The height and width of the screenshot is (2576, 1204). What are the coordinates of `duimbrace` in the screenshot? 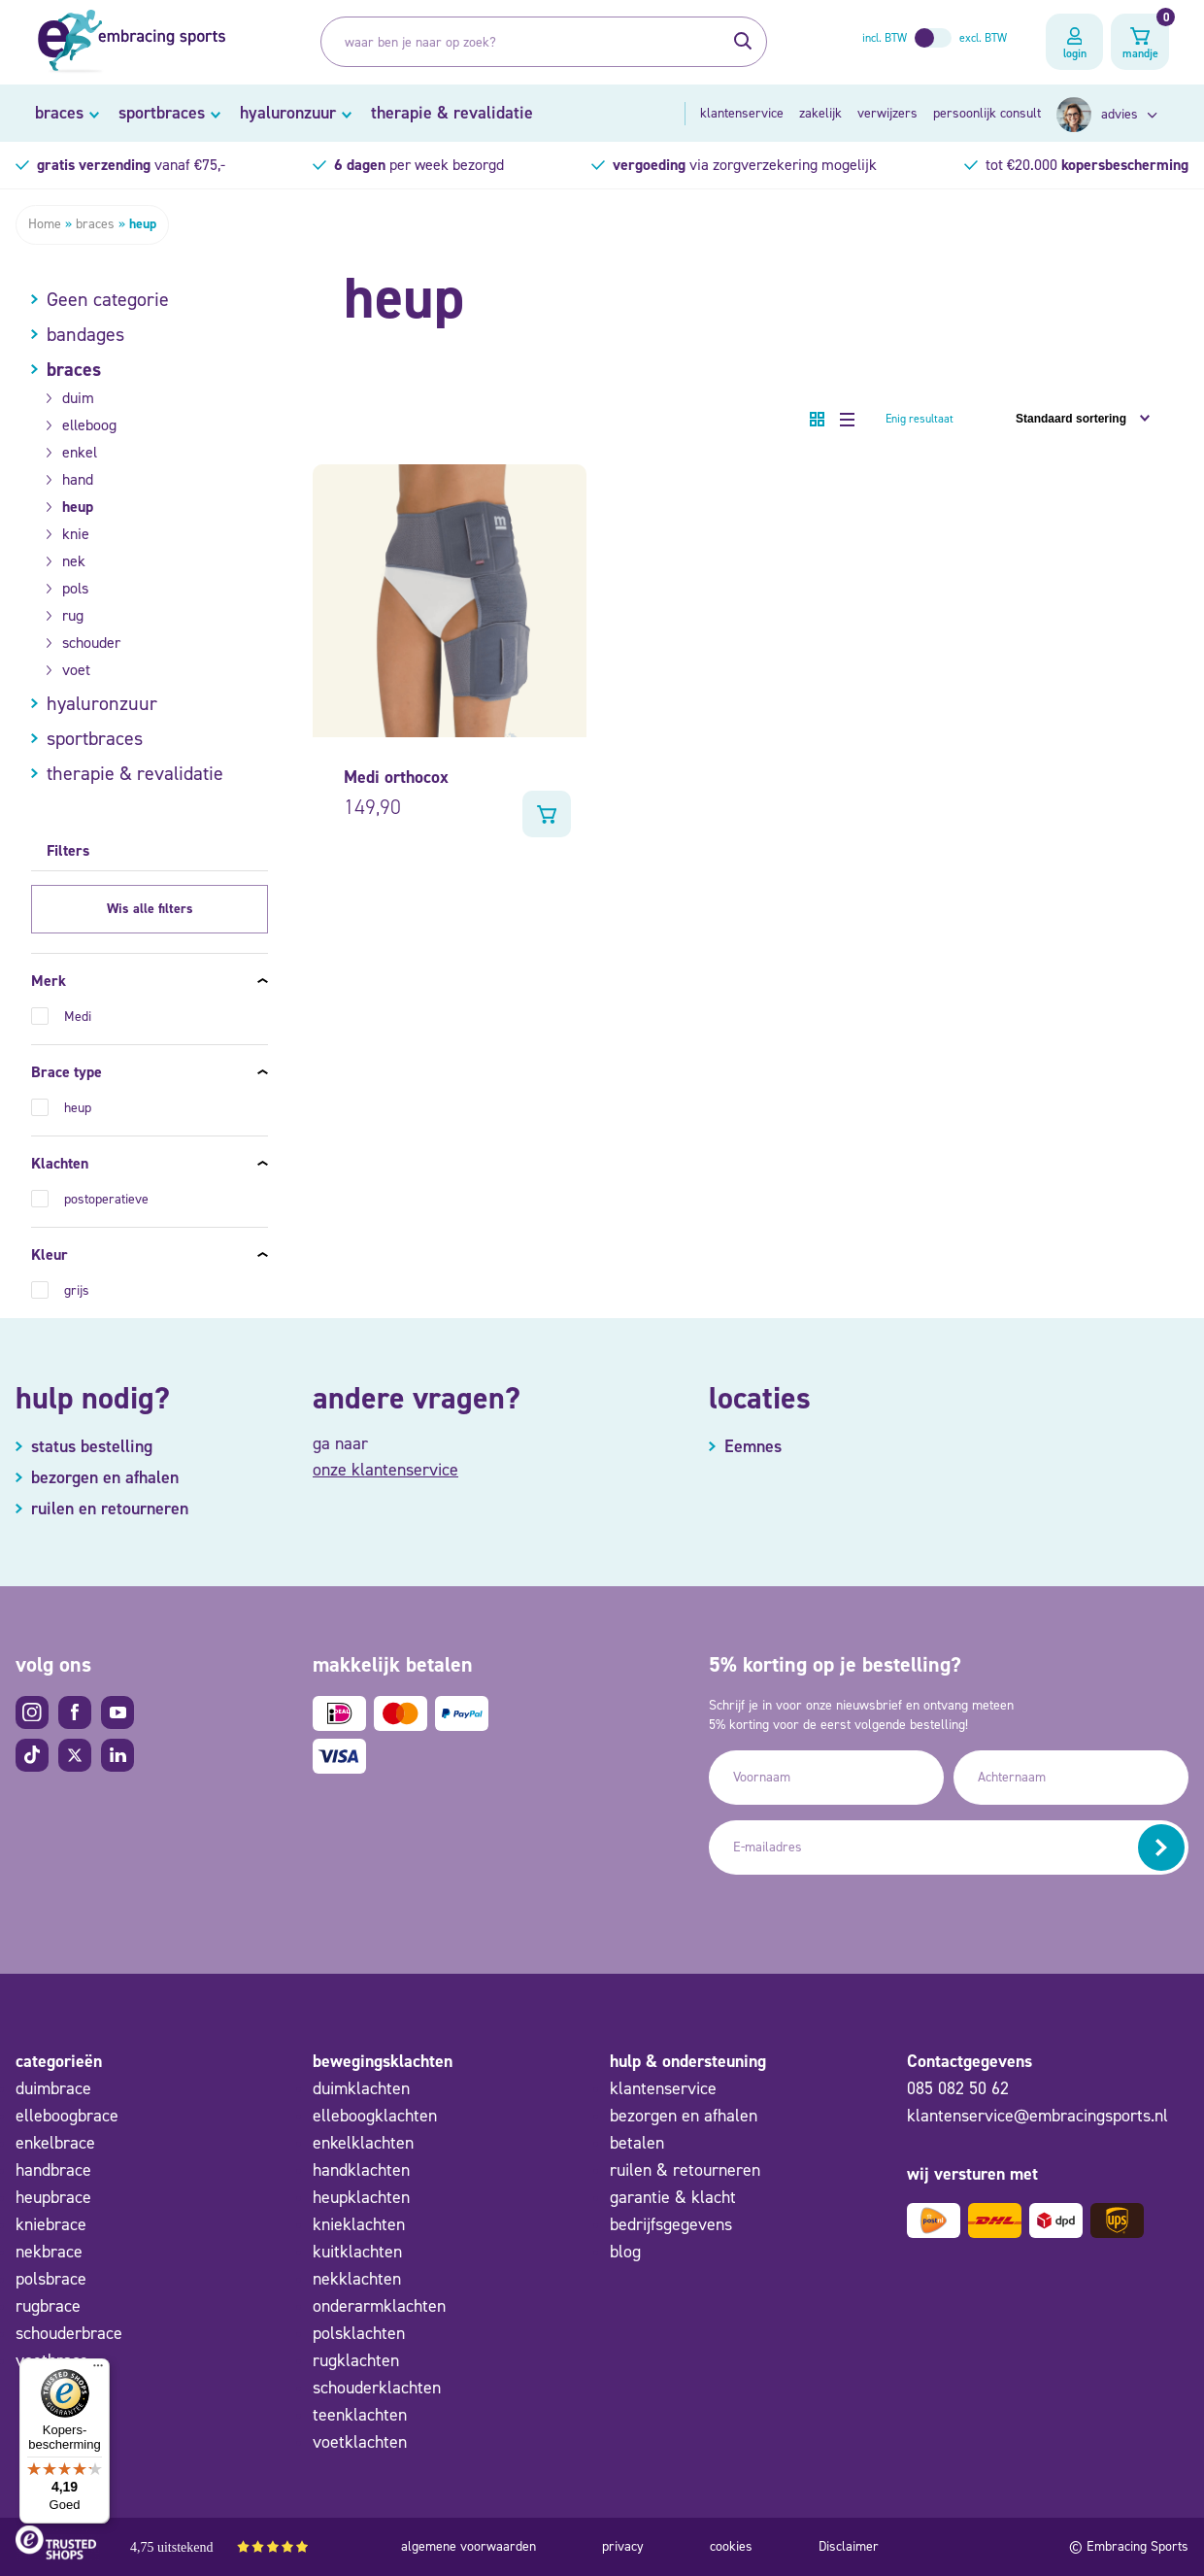 It's located at (53, 2088).